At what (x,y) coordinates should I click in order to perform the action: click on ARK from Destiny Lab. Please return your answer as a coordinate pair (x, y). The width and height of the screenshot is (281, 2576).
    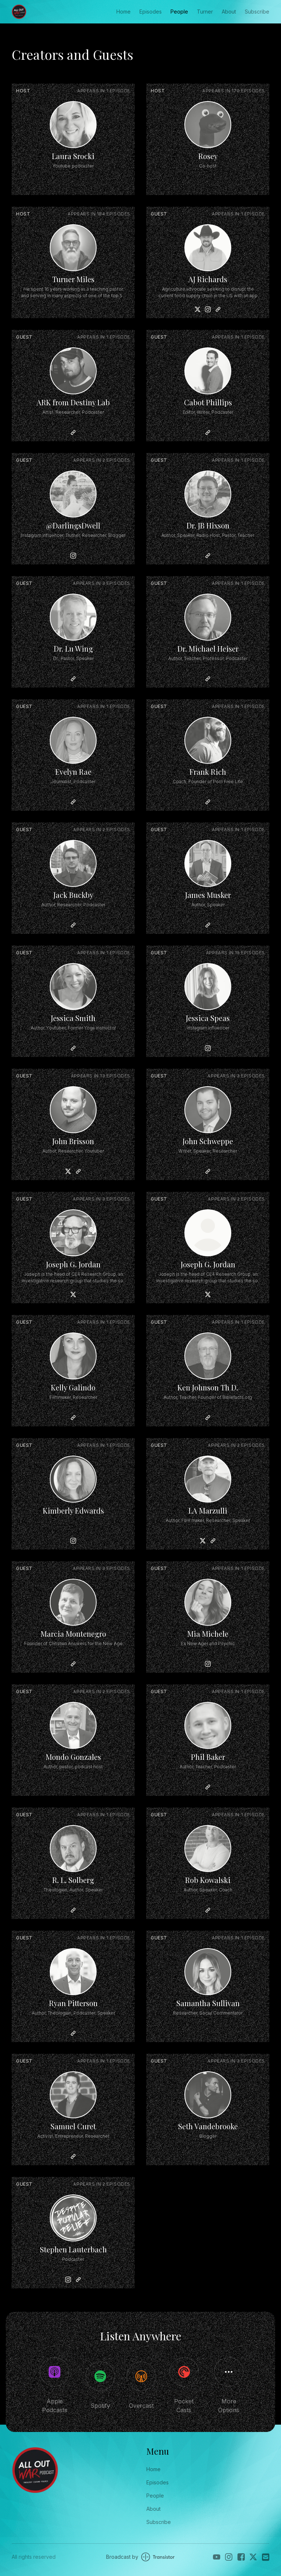
    Looking at the image, I should click on (73, 402).